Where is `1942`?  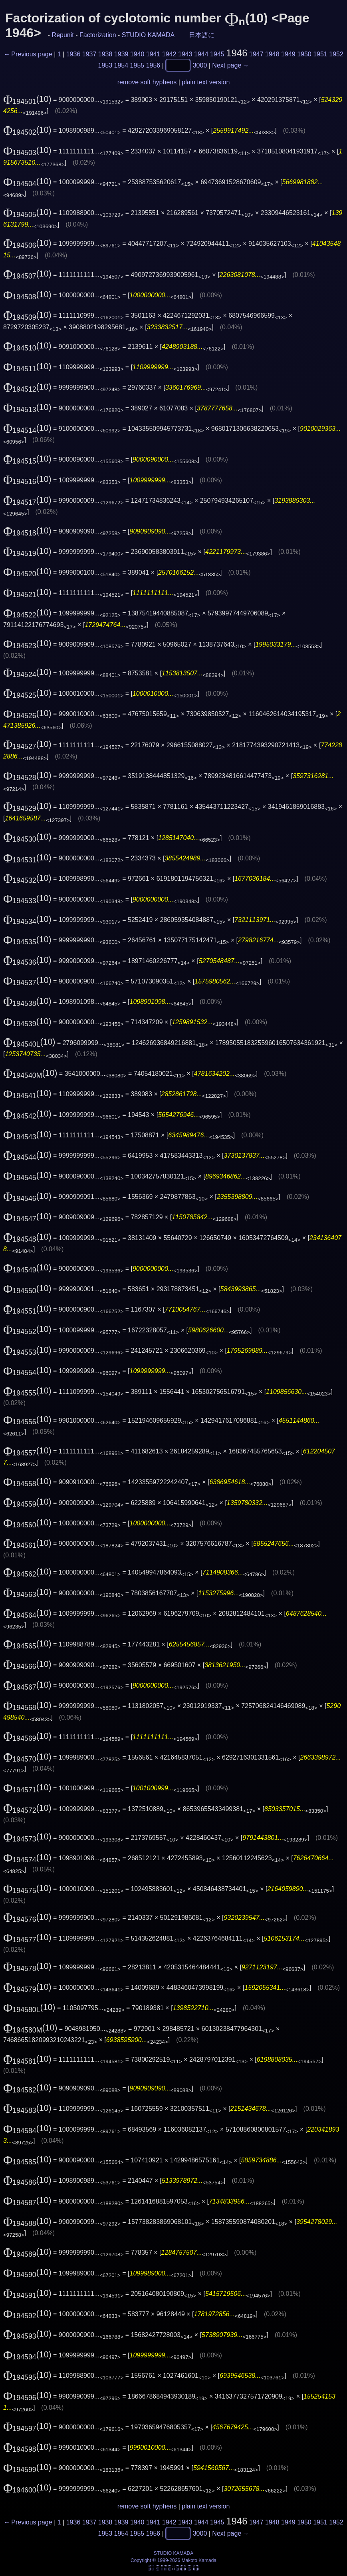
1942 is located at coordinates (169, 54).